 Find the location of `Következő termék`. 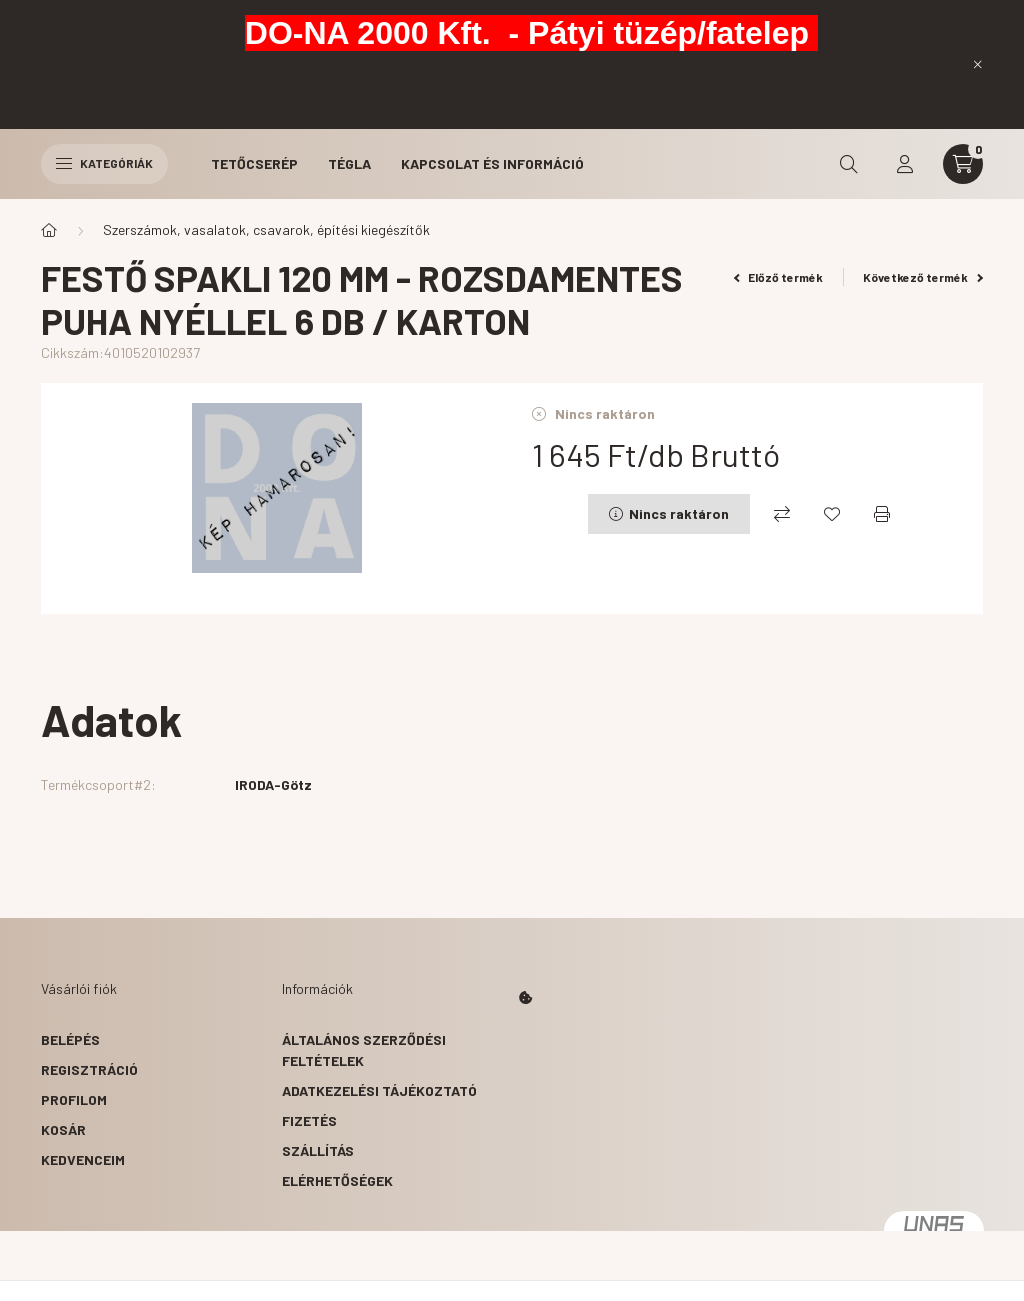

Következő termék is located at coordinates (923, 277).